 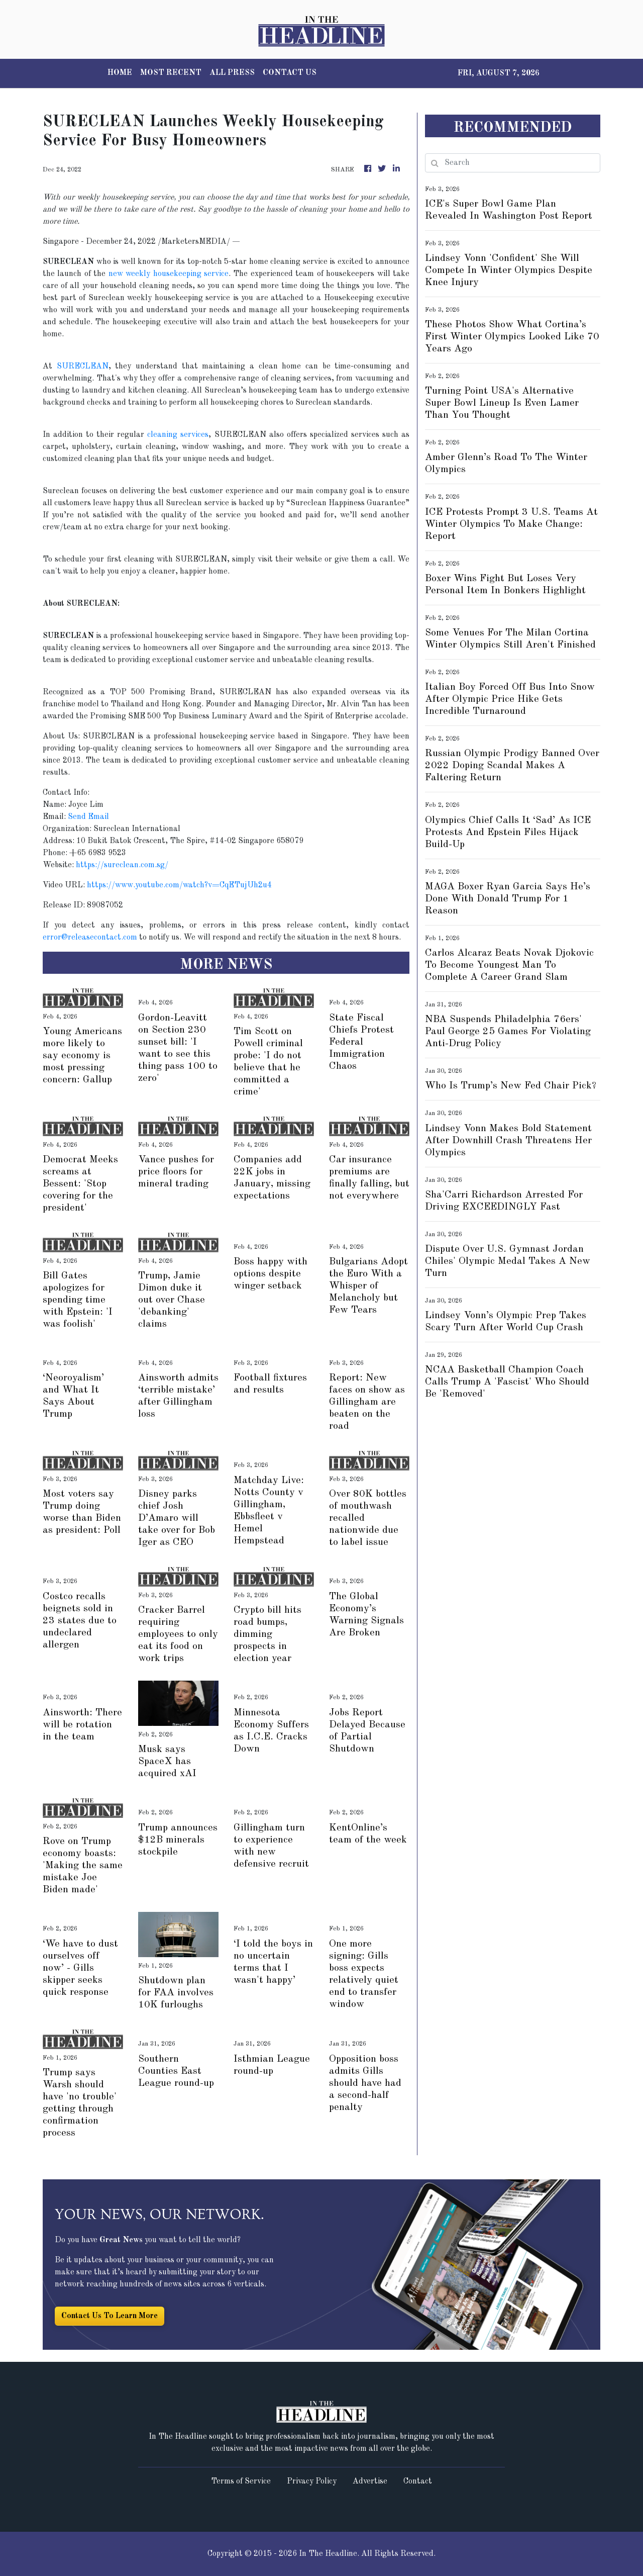 I want to click on CONTACT US, so click(x=289, y=73).